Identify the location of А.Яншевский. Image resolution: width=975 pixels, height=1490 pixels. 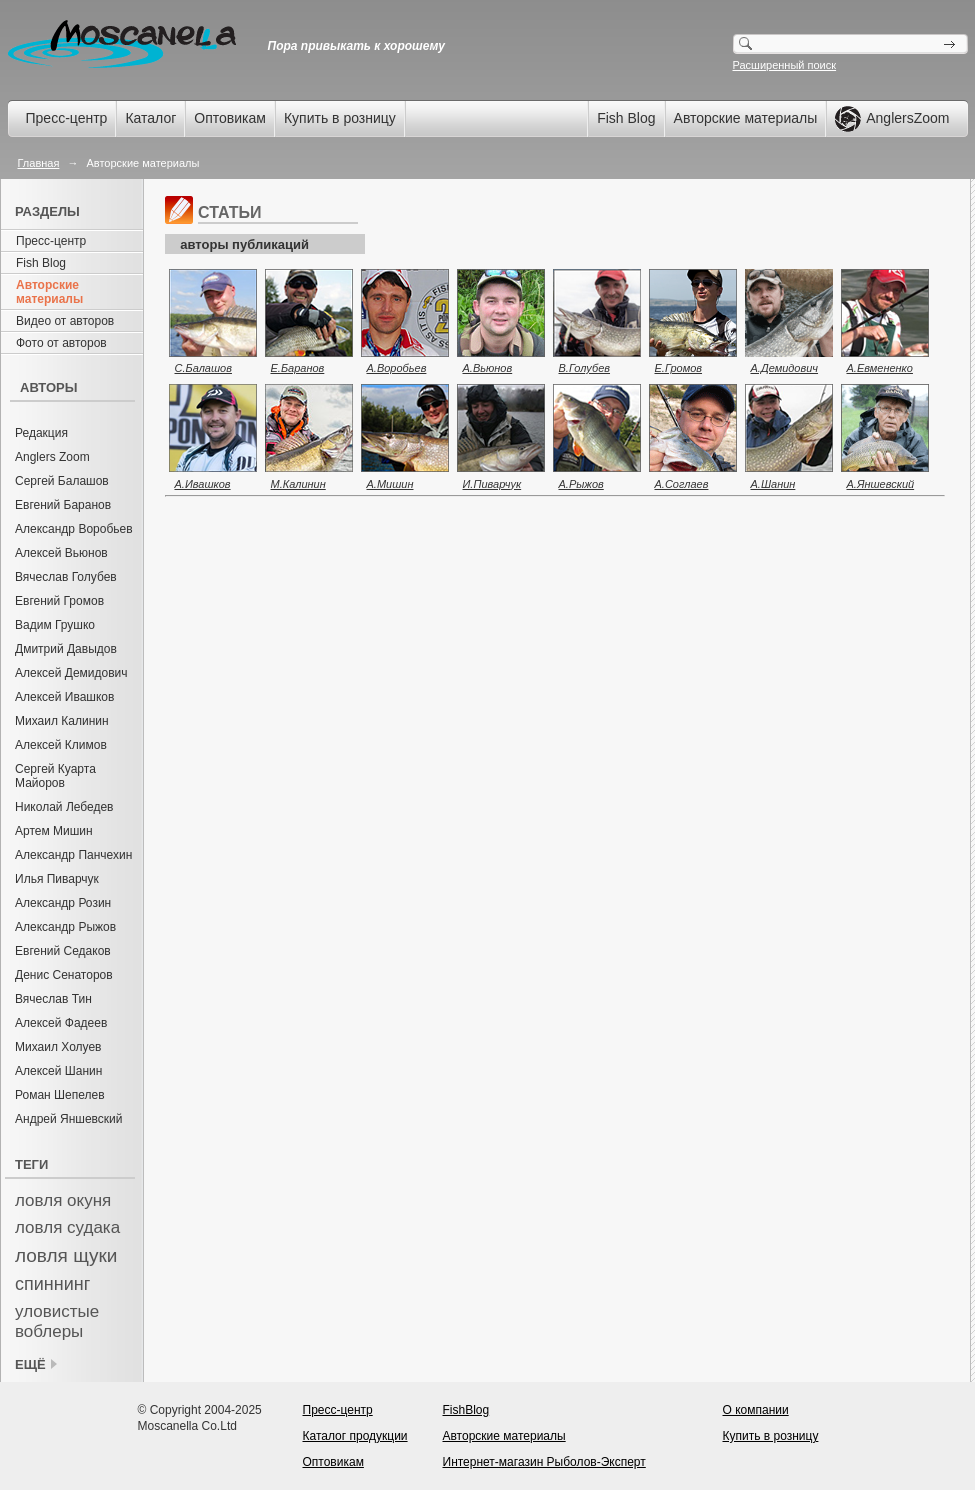
(881, 484).